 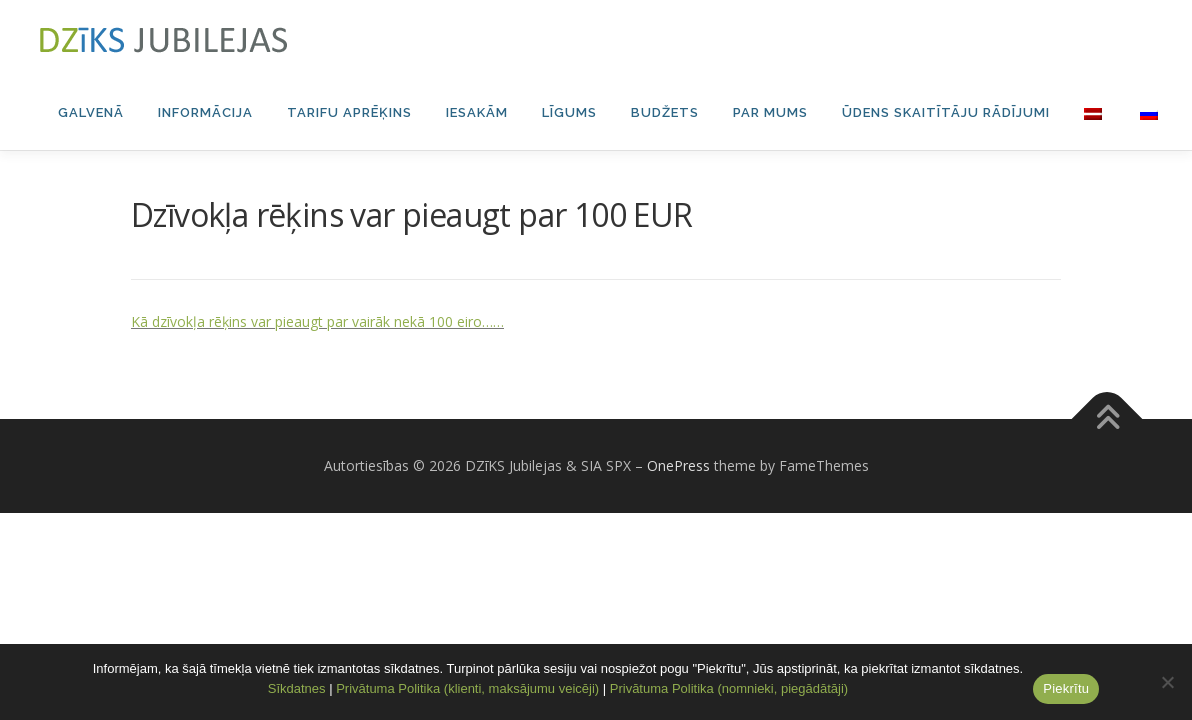 What do you see at coordinates (1167, 682) in the screenshot?
I see `[No]` at bounding box center [1167, 682].